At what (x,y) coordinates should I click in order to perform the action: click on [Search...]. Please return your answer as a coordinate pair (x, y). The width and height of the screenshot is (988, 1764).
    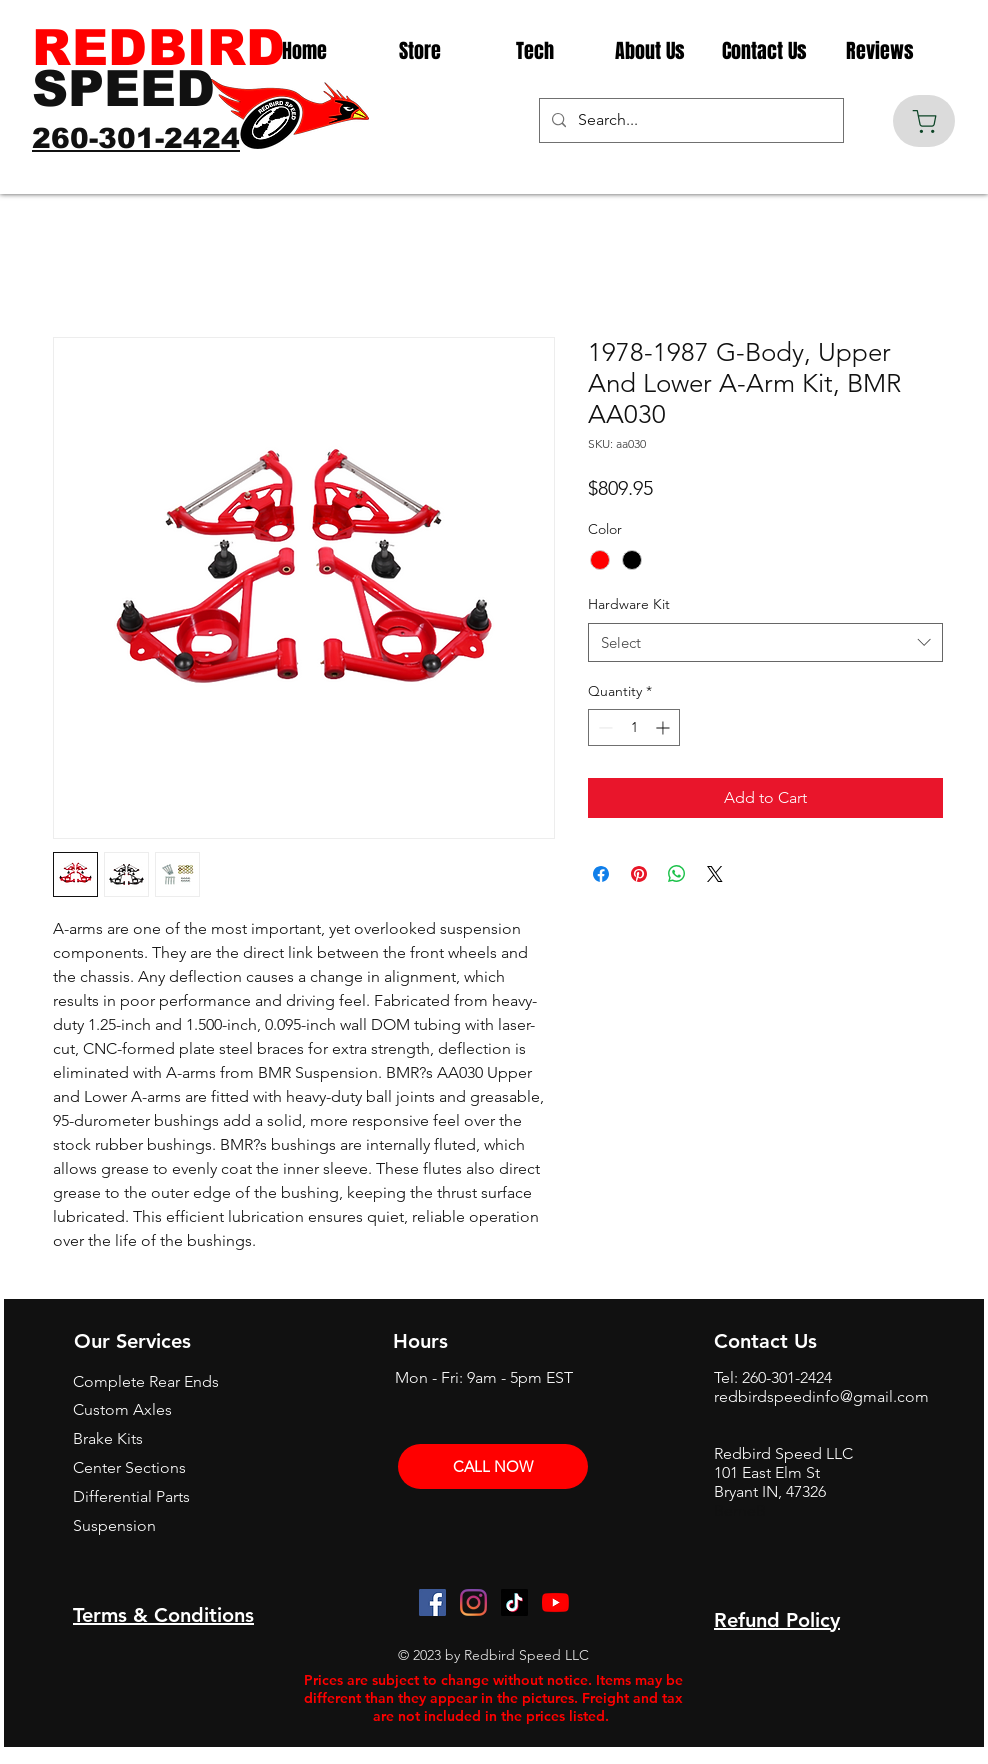
    Looking at the image, I should click on (689, 120).